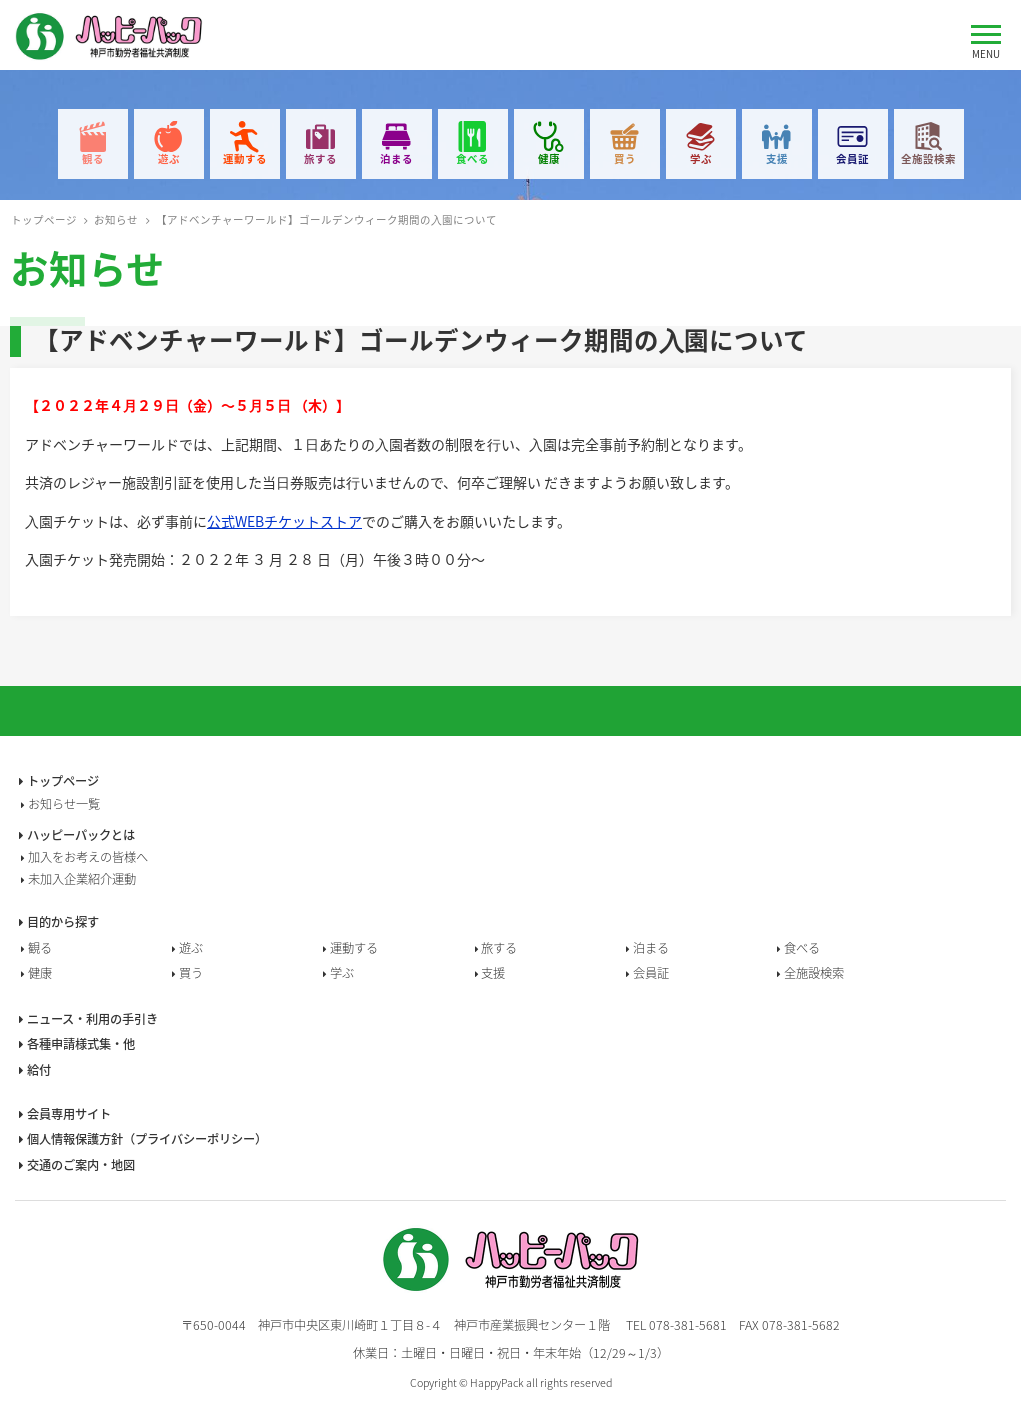  Describe the element at coordinates (88, 857) in the screenshot. I see `加入をお考えの皆様へ` at that location.